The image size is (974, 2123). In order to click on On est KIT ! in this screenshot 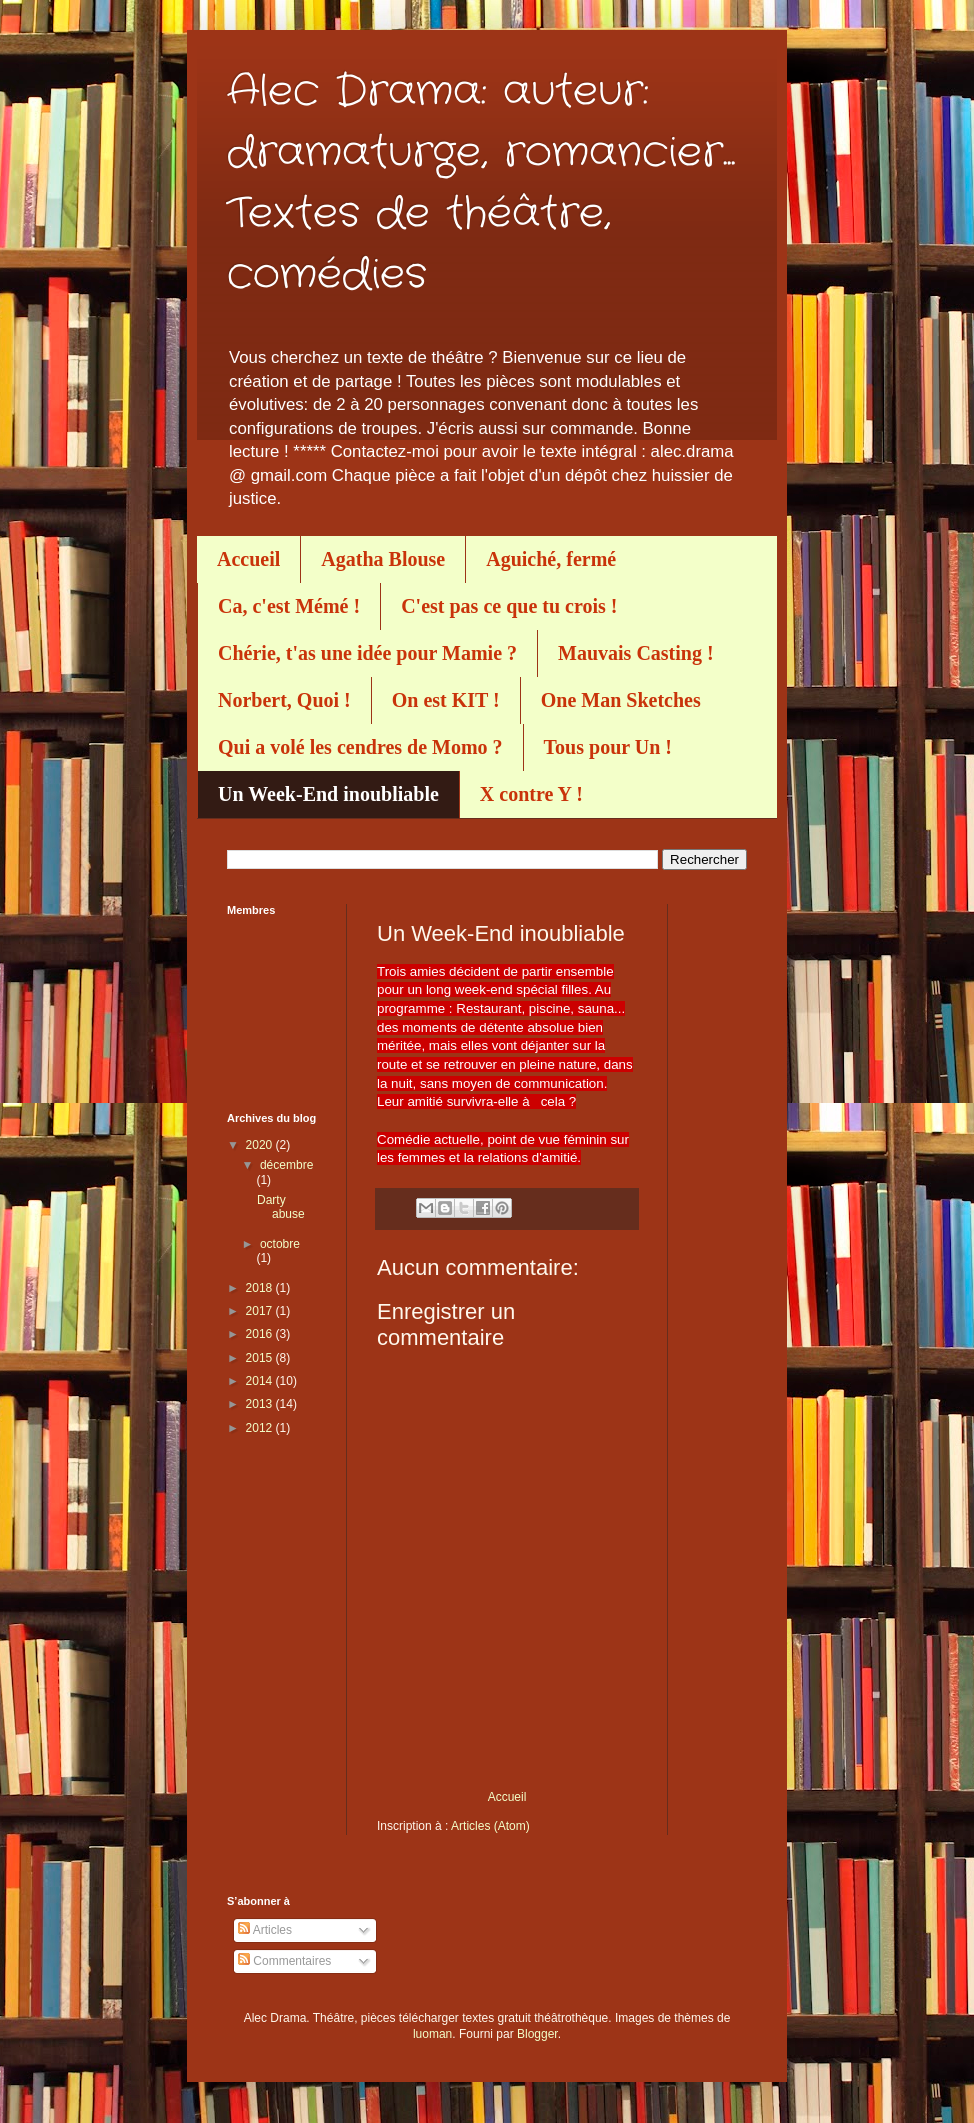, I will do `click(446, 700)`.